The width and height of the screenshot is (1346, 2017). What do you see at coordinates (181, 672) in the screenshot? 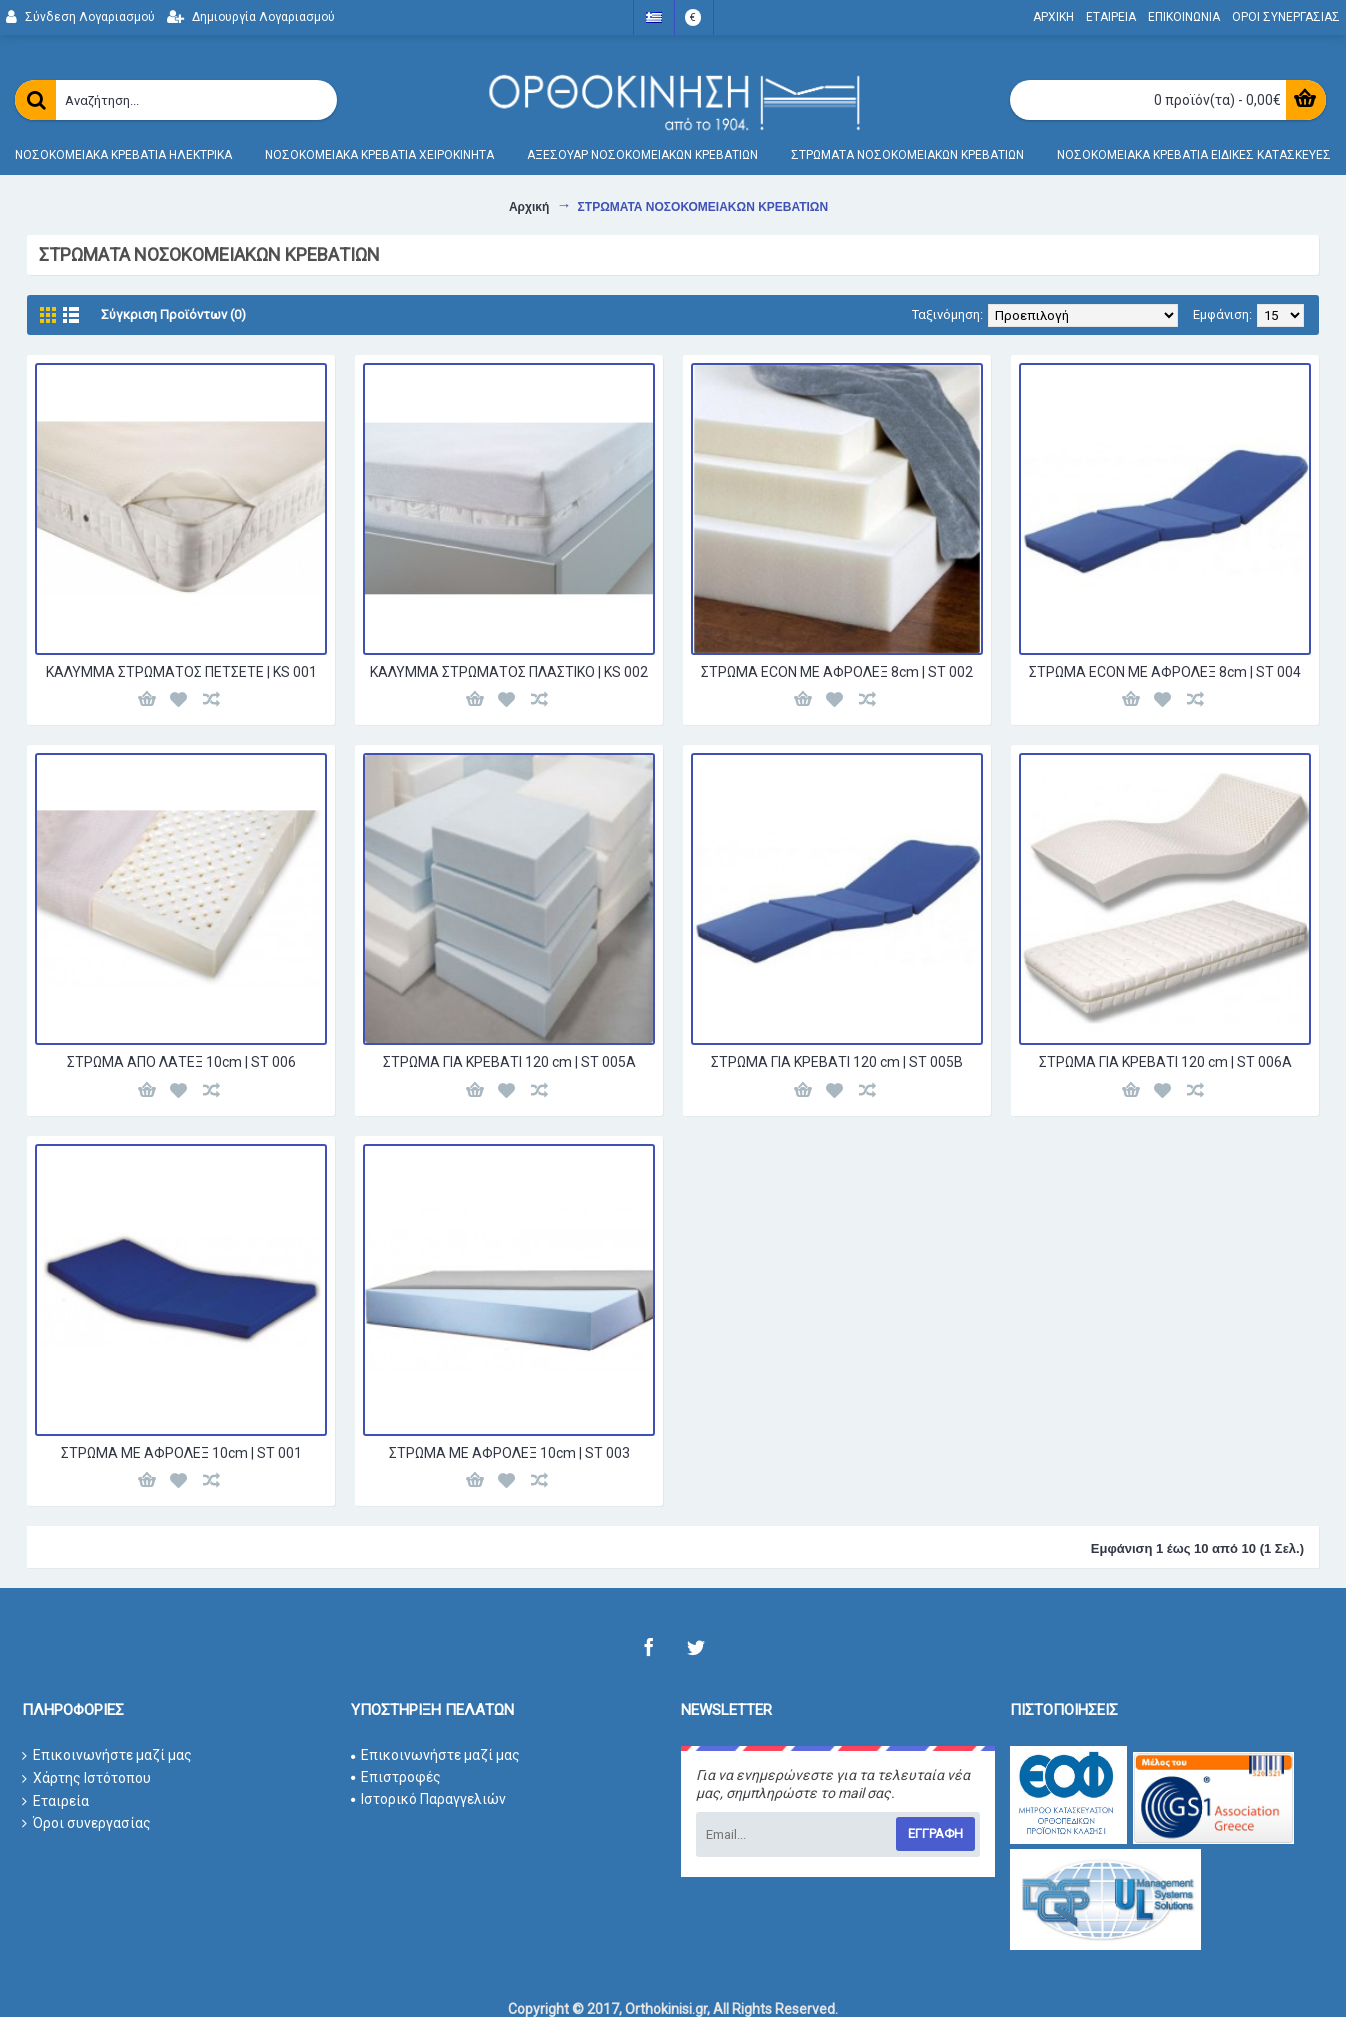
I see `ΚΑΛΥΜΜΑ ΣΤΡΩΜΑΤΟΣ ΠΕΤΣΕΤΕ | KS 001` at bounding box center [181, 672].